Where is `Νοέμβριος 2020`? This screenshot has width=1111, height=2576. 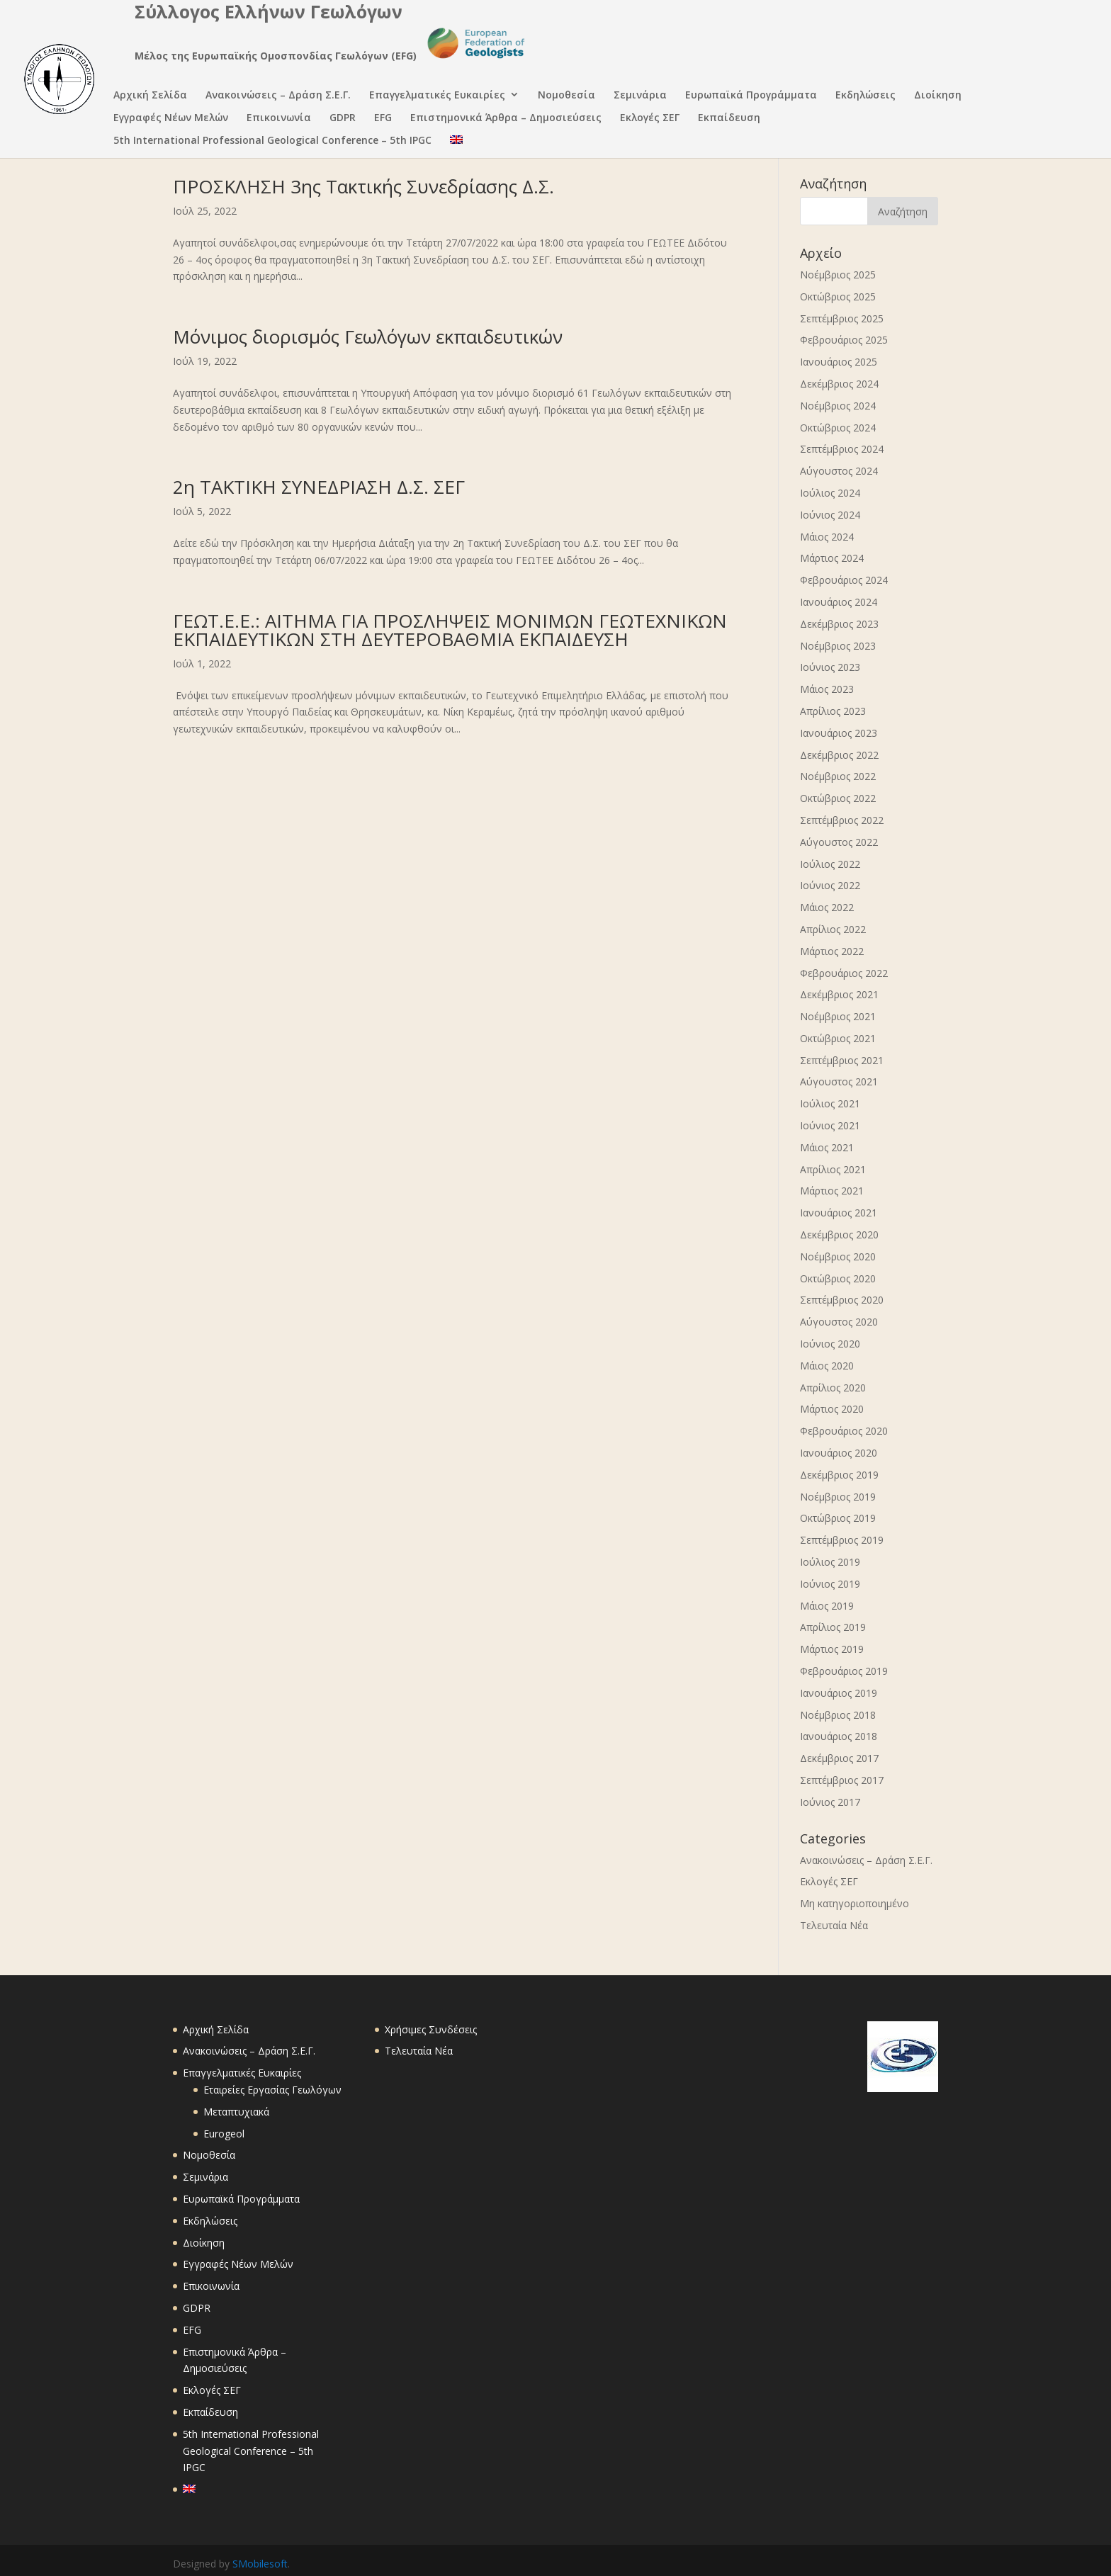 Νοέμβριος 2020 is located at coordinates (838, 1256).